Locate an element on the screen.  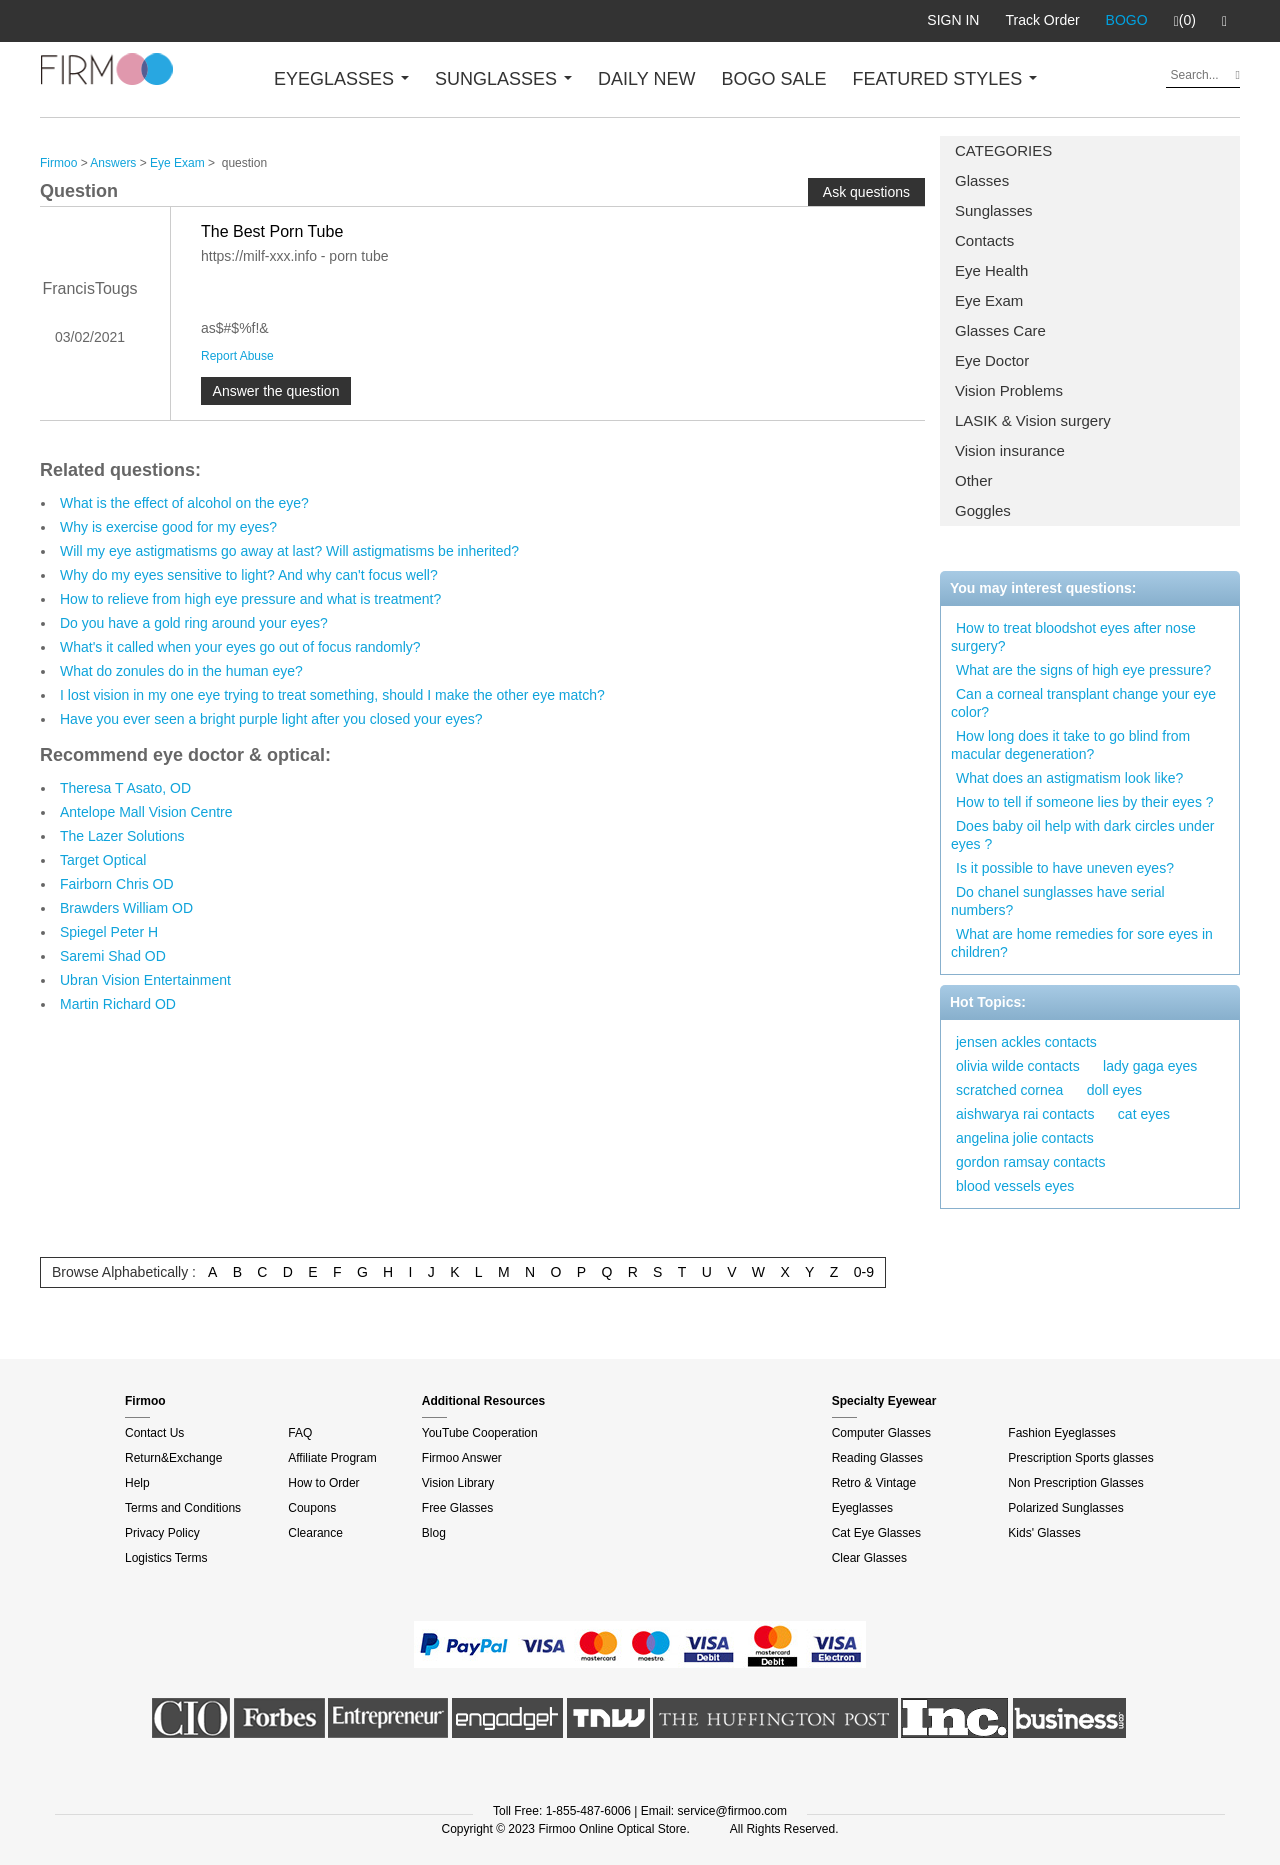
0-9 is located at coordinates (864, 1272).